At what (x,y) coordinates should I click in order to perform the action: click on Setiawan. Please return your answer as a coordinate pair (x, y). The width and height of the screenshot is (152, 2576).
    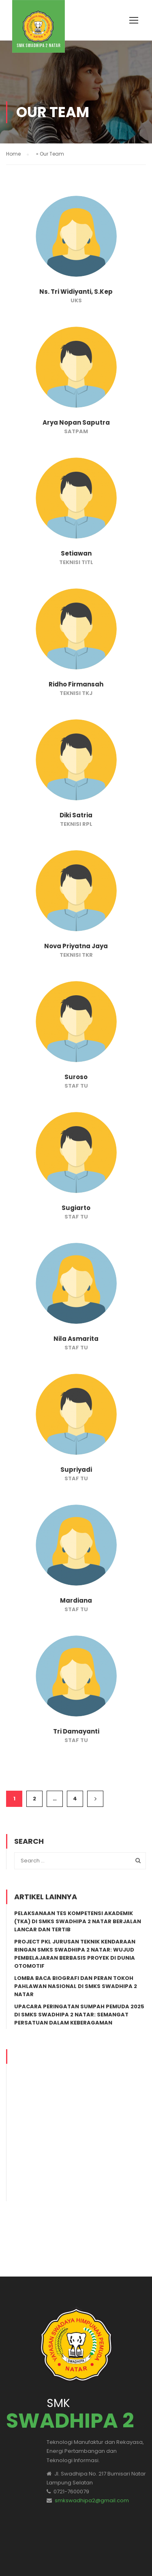
    Looking at the image, I should click on (76, 553).